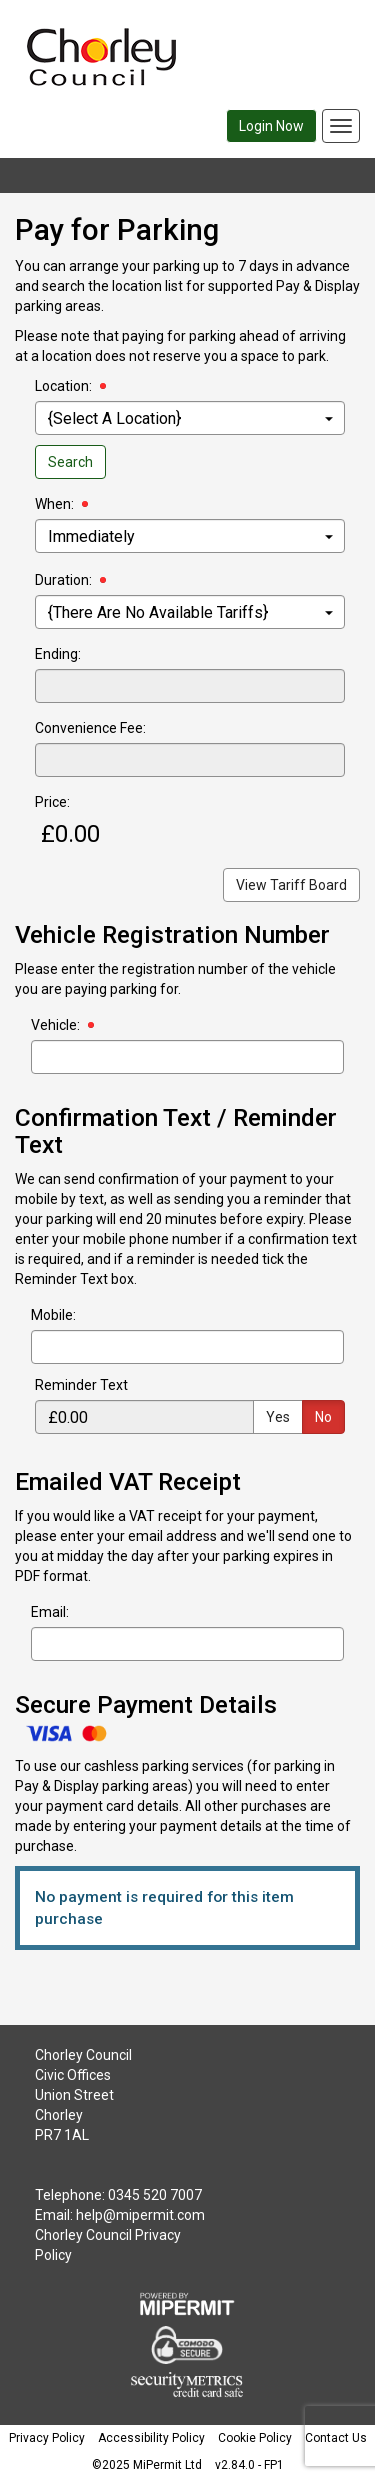  What do you see at coordinates (70, 462) in the screenshot?
I see `Search` at bounding box center [70, 462].